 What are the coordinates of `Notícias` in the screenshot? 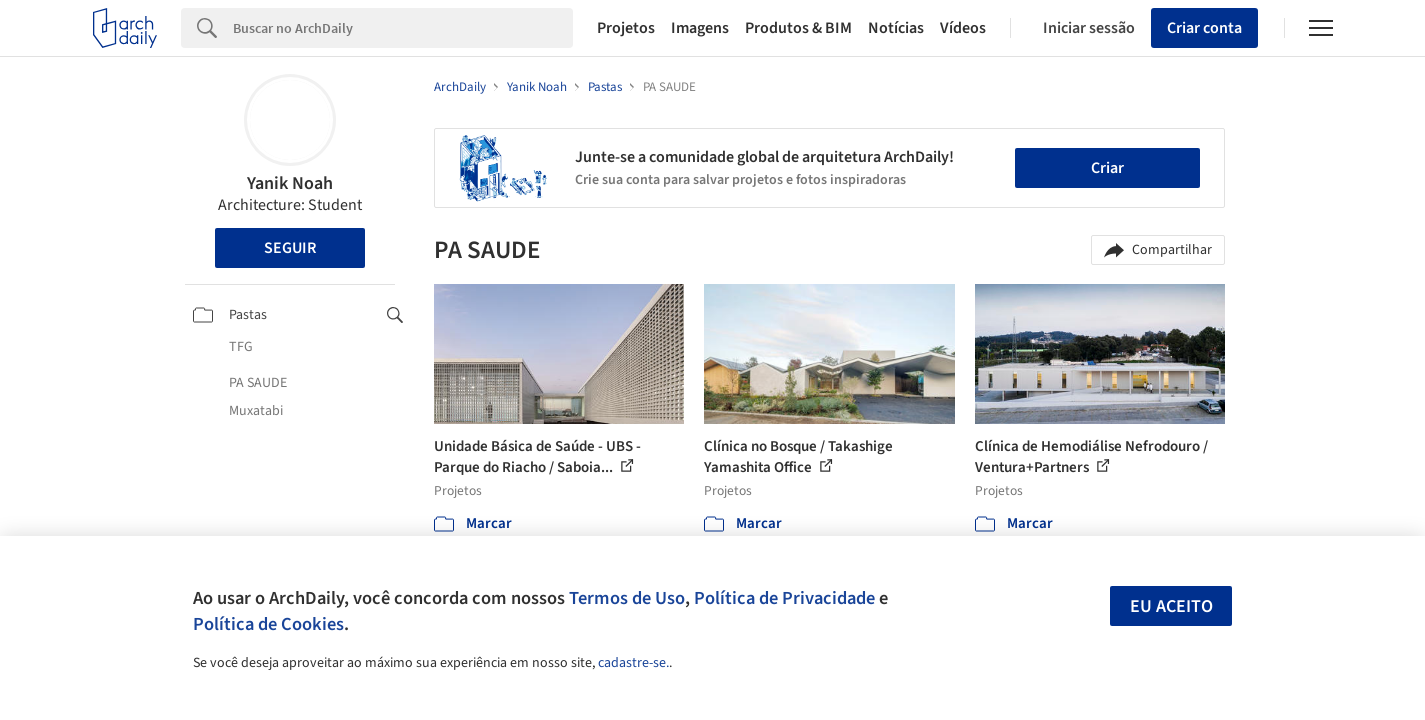 It's located at (896, 28).